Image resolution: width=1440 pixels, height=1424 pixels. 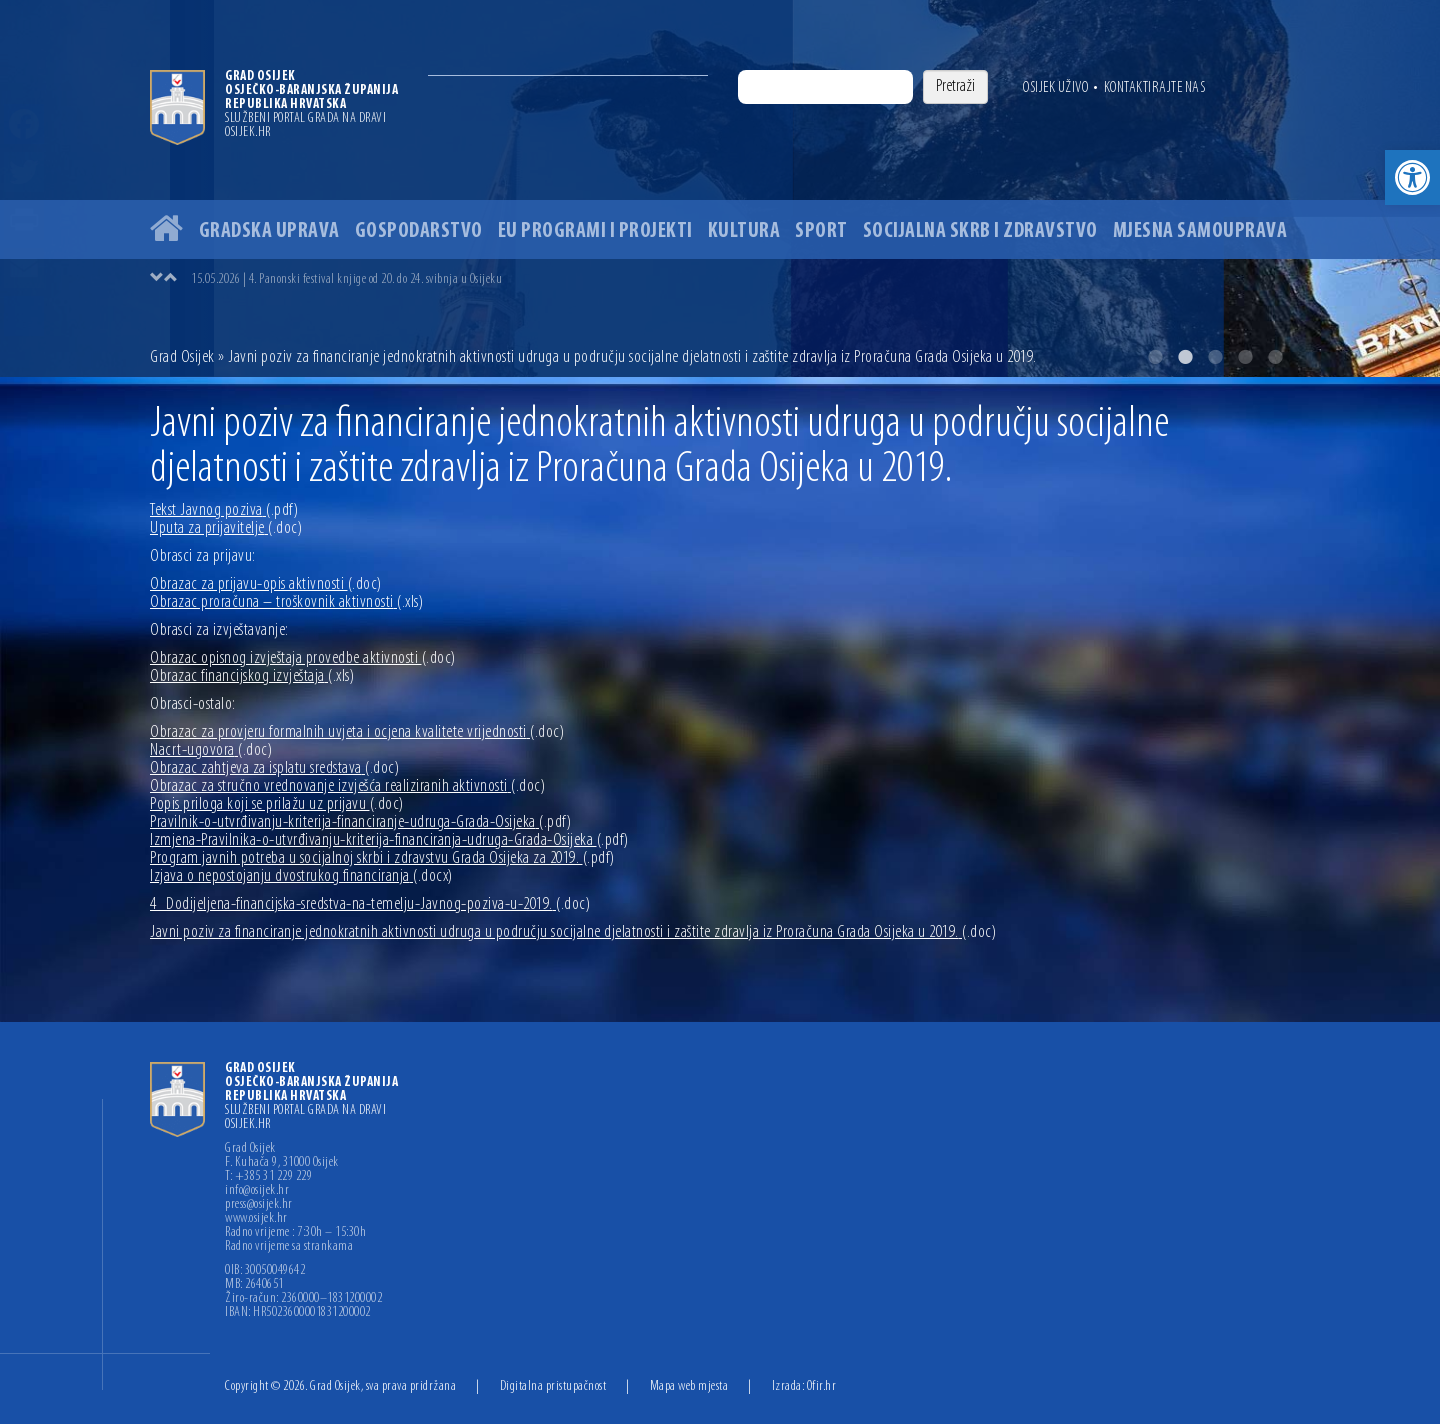 I want to click on 4_Dodijeljena-financijska-sredstva-na-temelju-Javnog-poziva-u-2019., so click(x=370, y=904).